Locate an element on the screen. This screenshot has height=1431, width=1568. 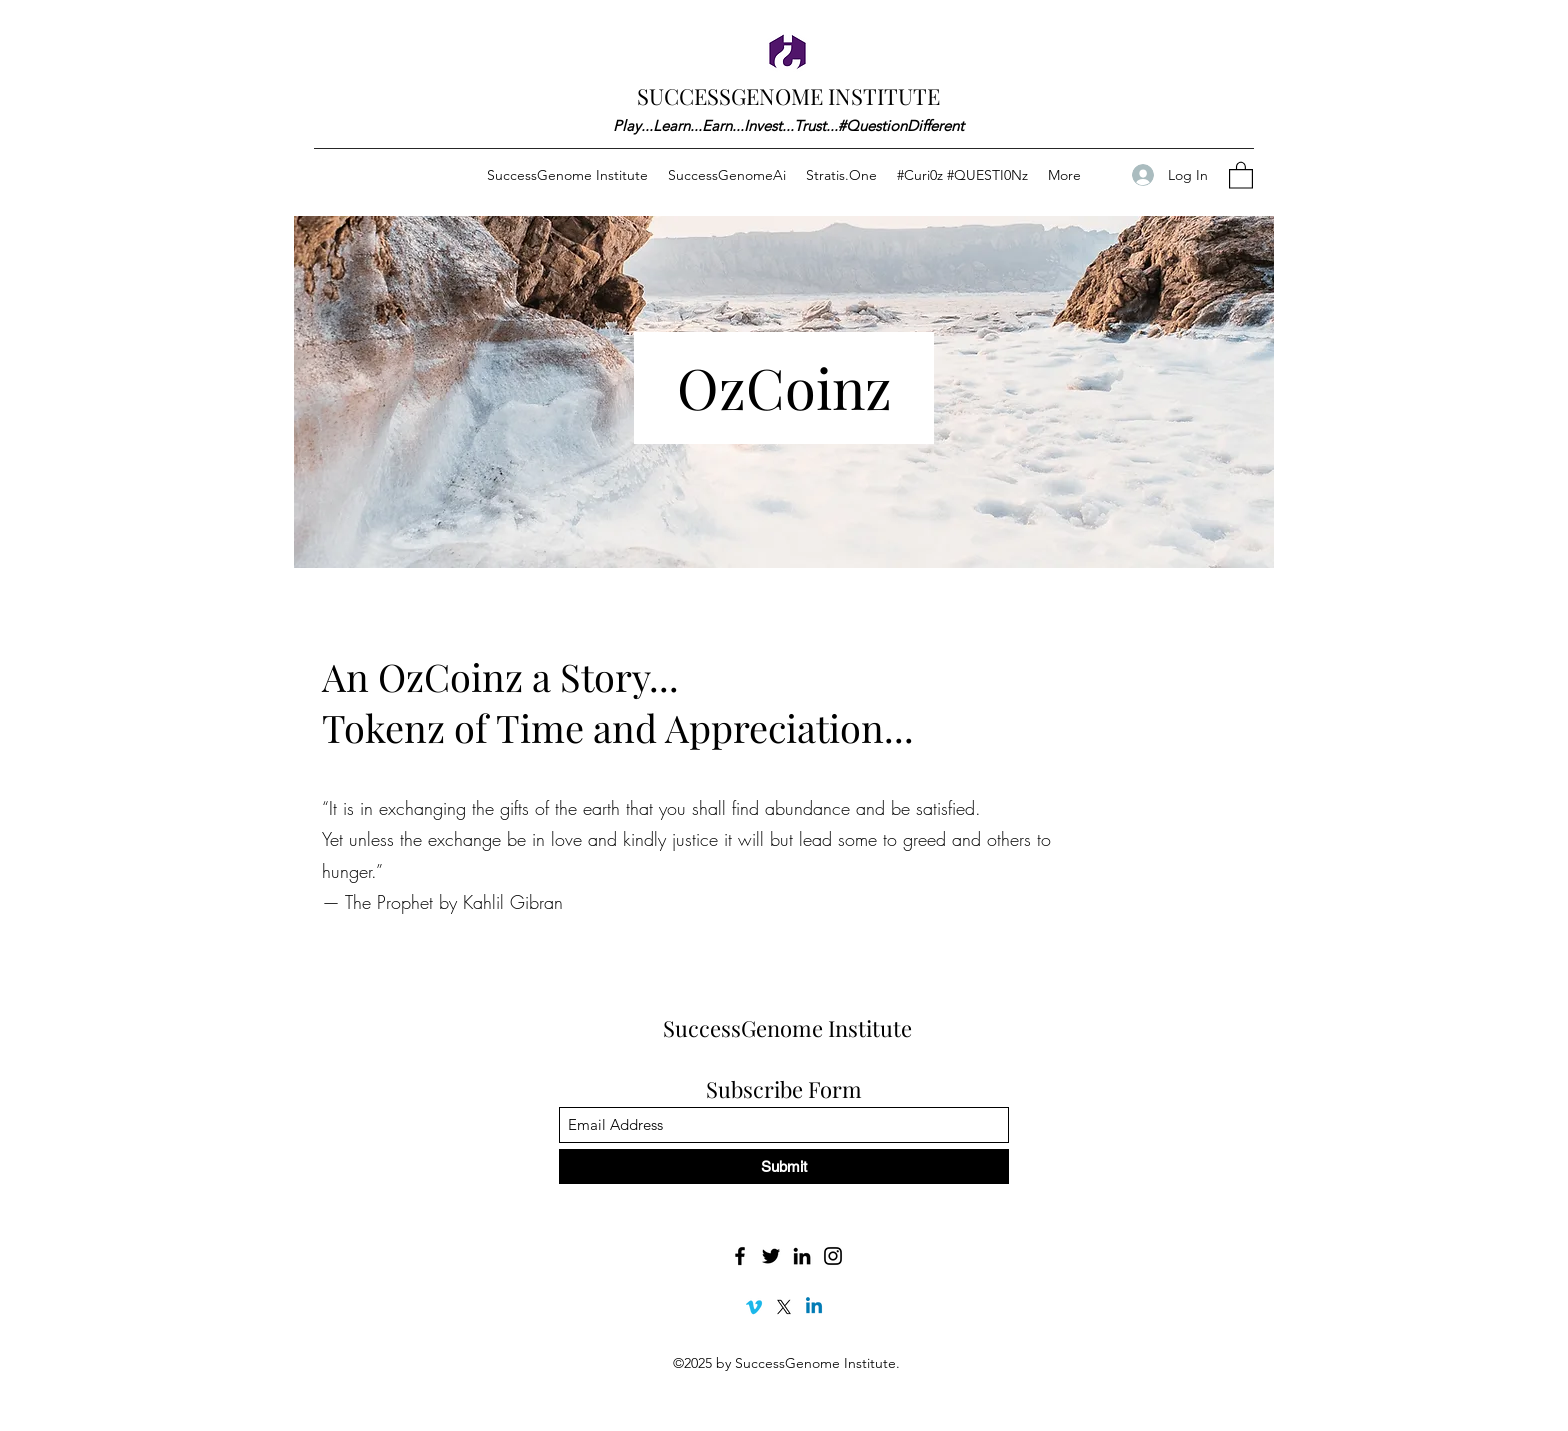
[X] is located at coordinates (784, 1307).